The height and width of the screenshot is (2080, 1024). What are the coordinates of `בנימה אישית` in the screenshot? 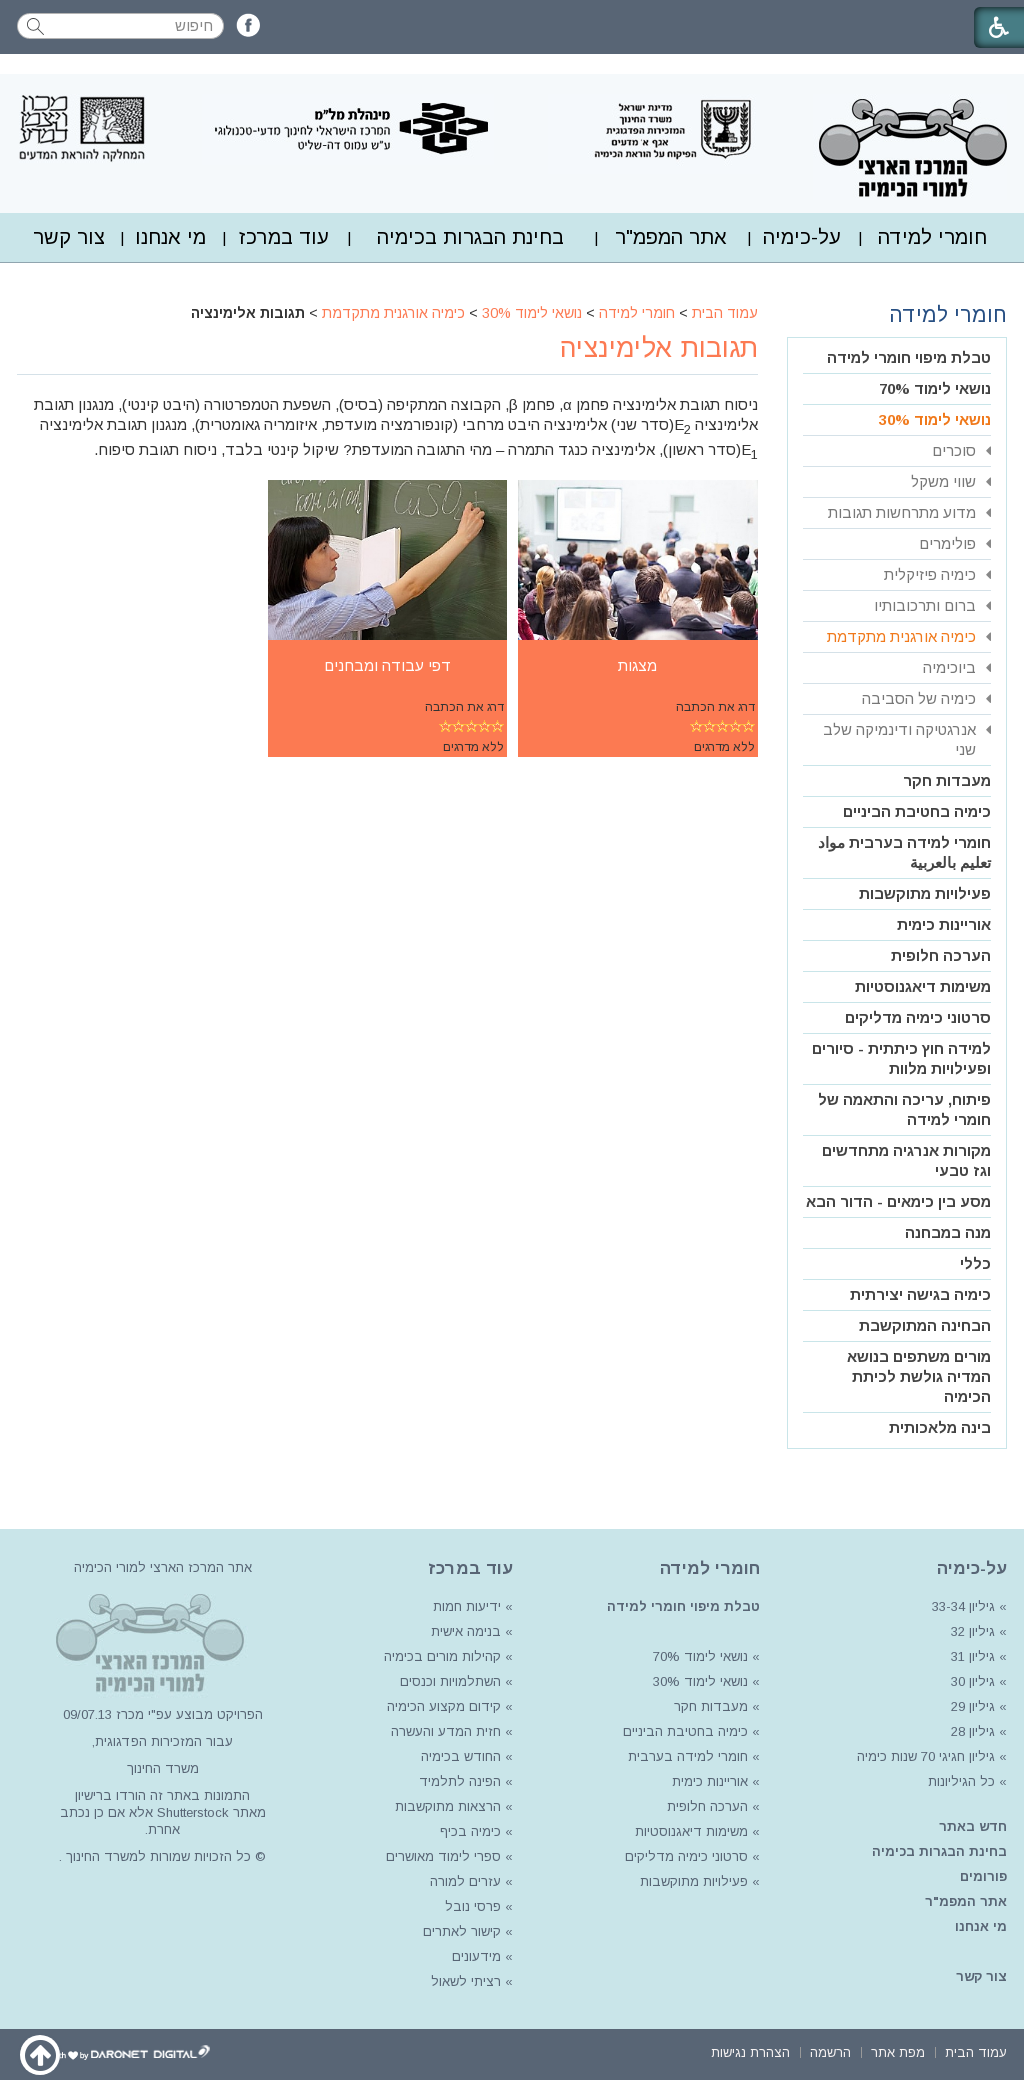 It's located at (466, 1631).